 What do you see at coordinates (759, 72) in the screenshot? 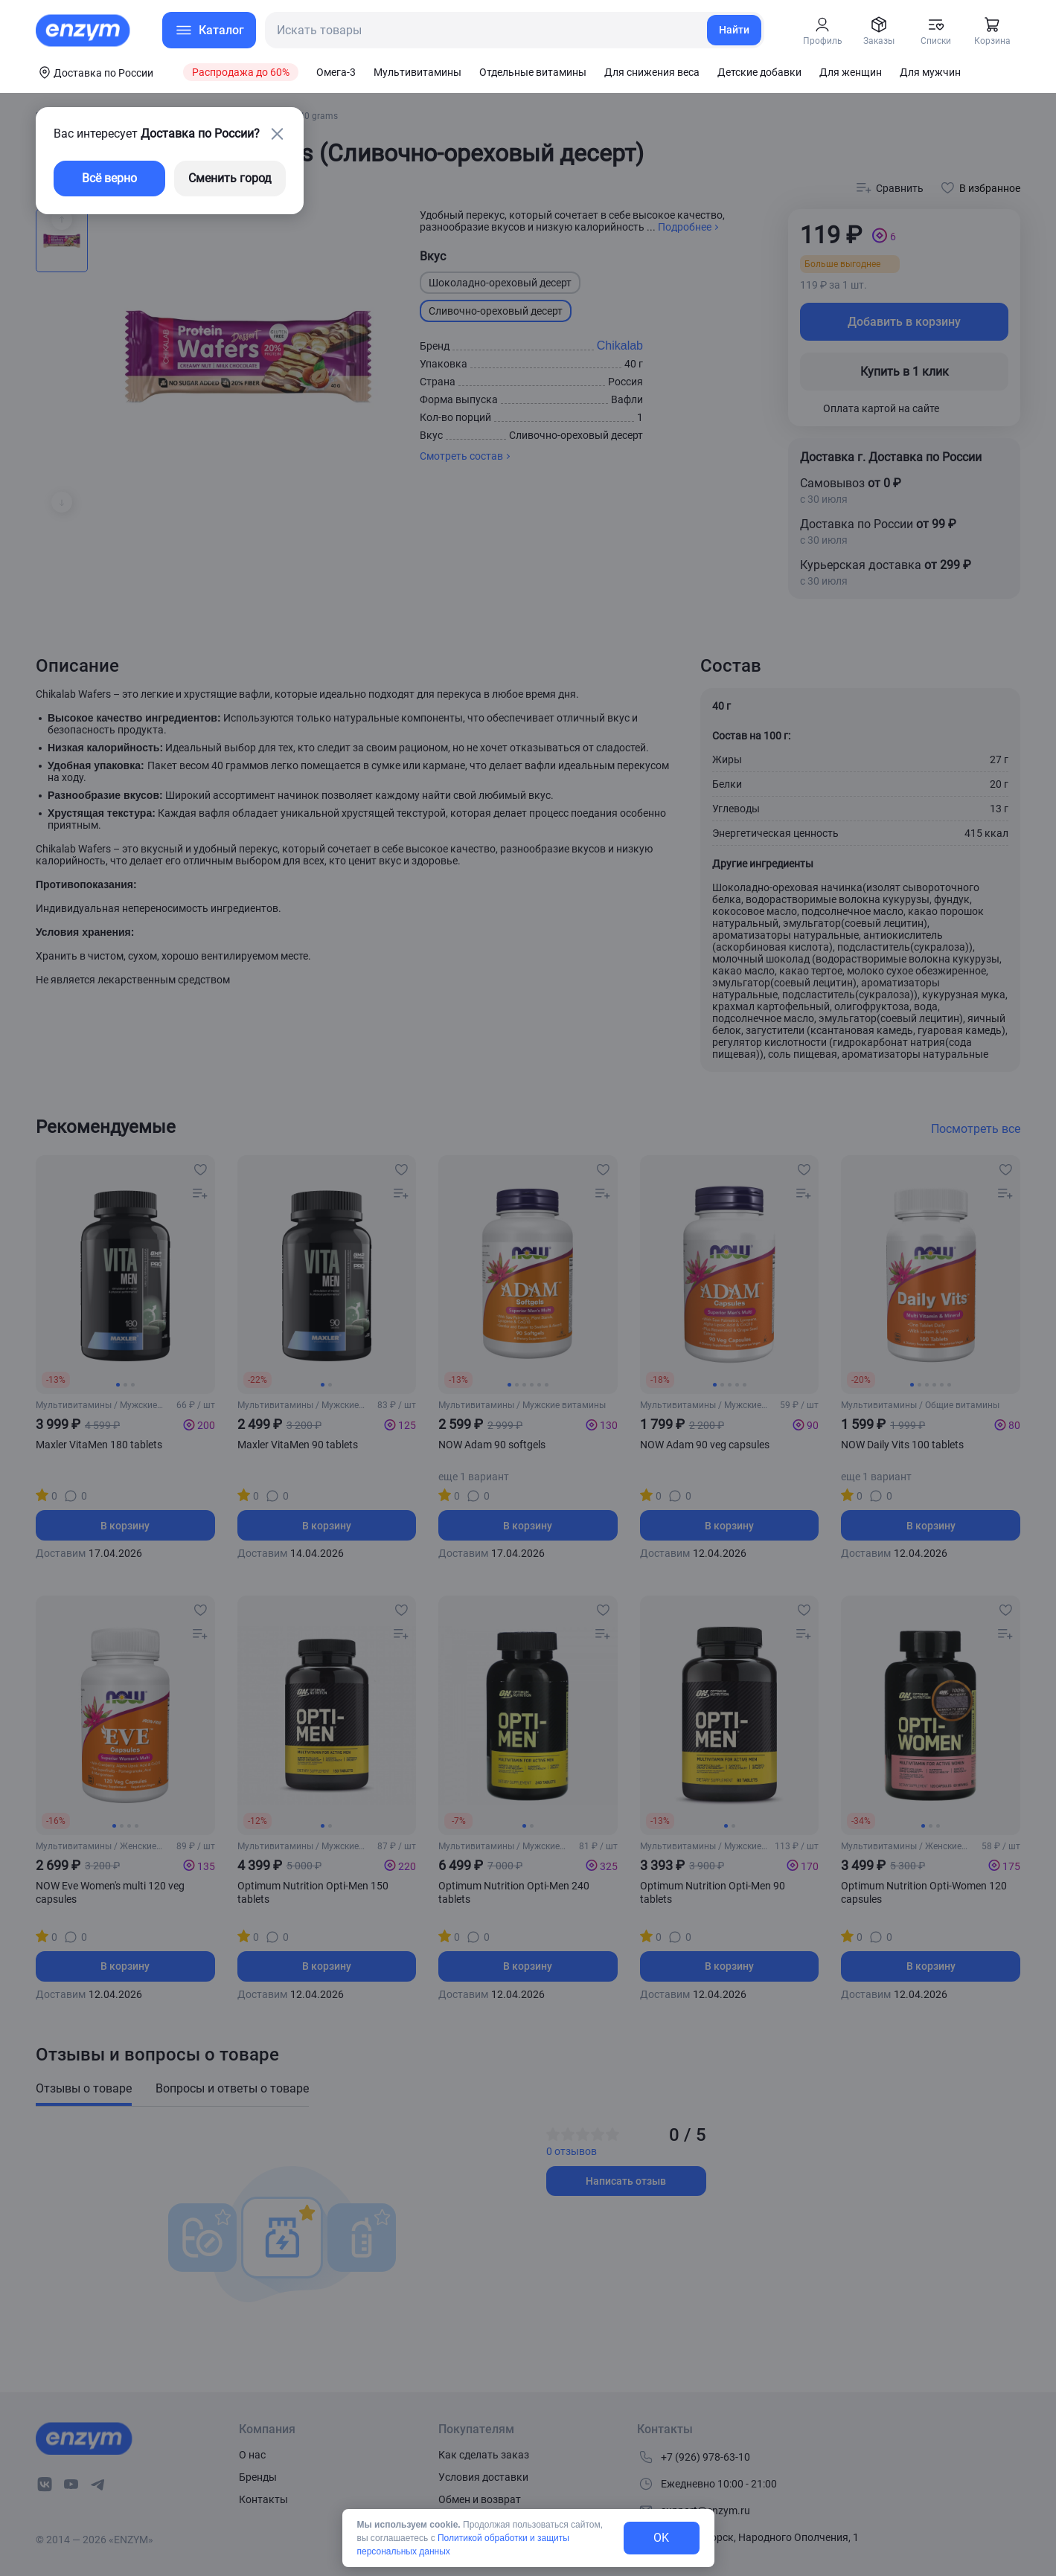
I see `Детские добавки` at bounding box center [759, 72].